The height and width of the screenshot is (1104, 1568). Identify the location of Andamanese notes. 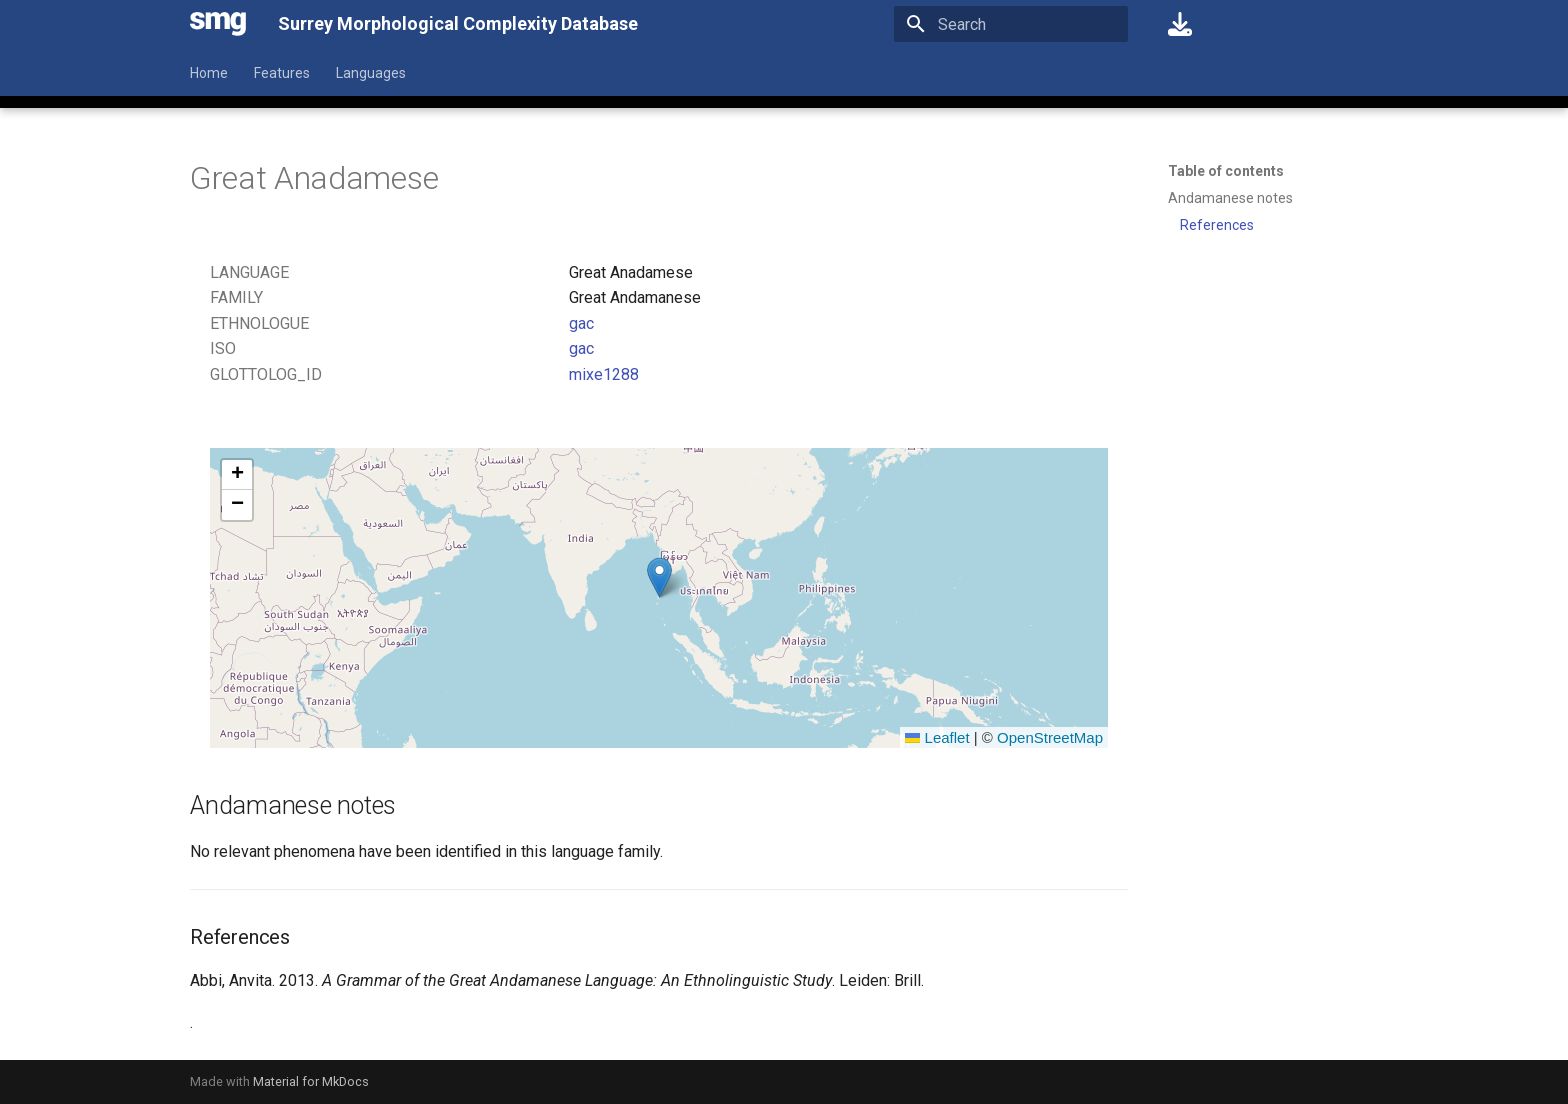
(1230, 198).